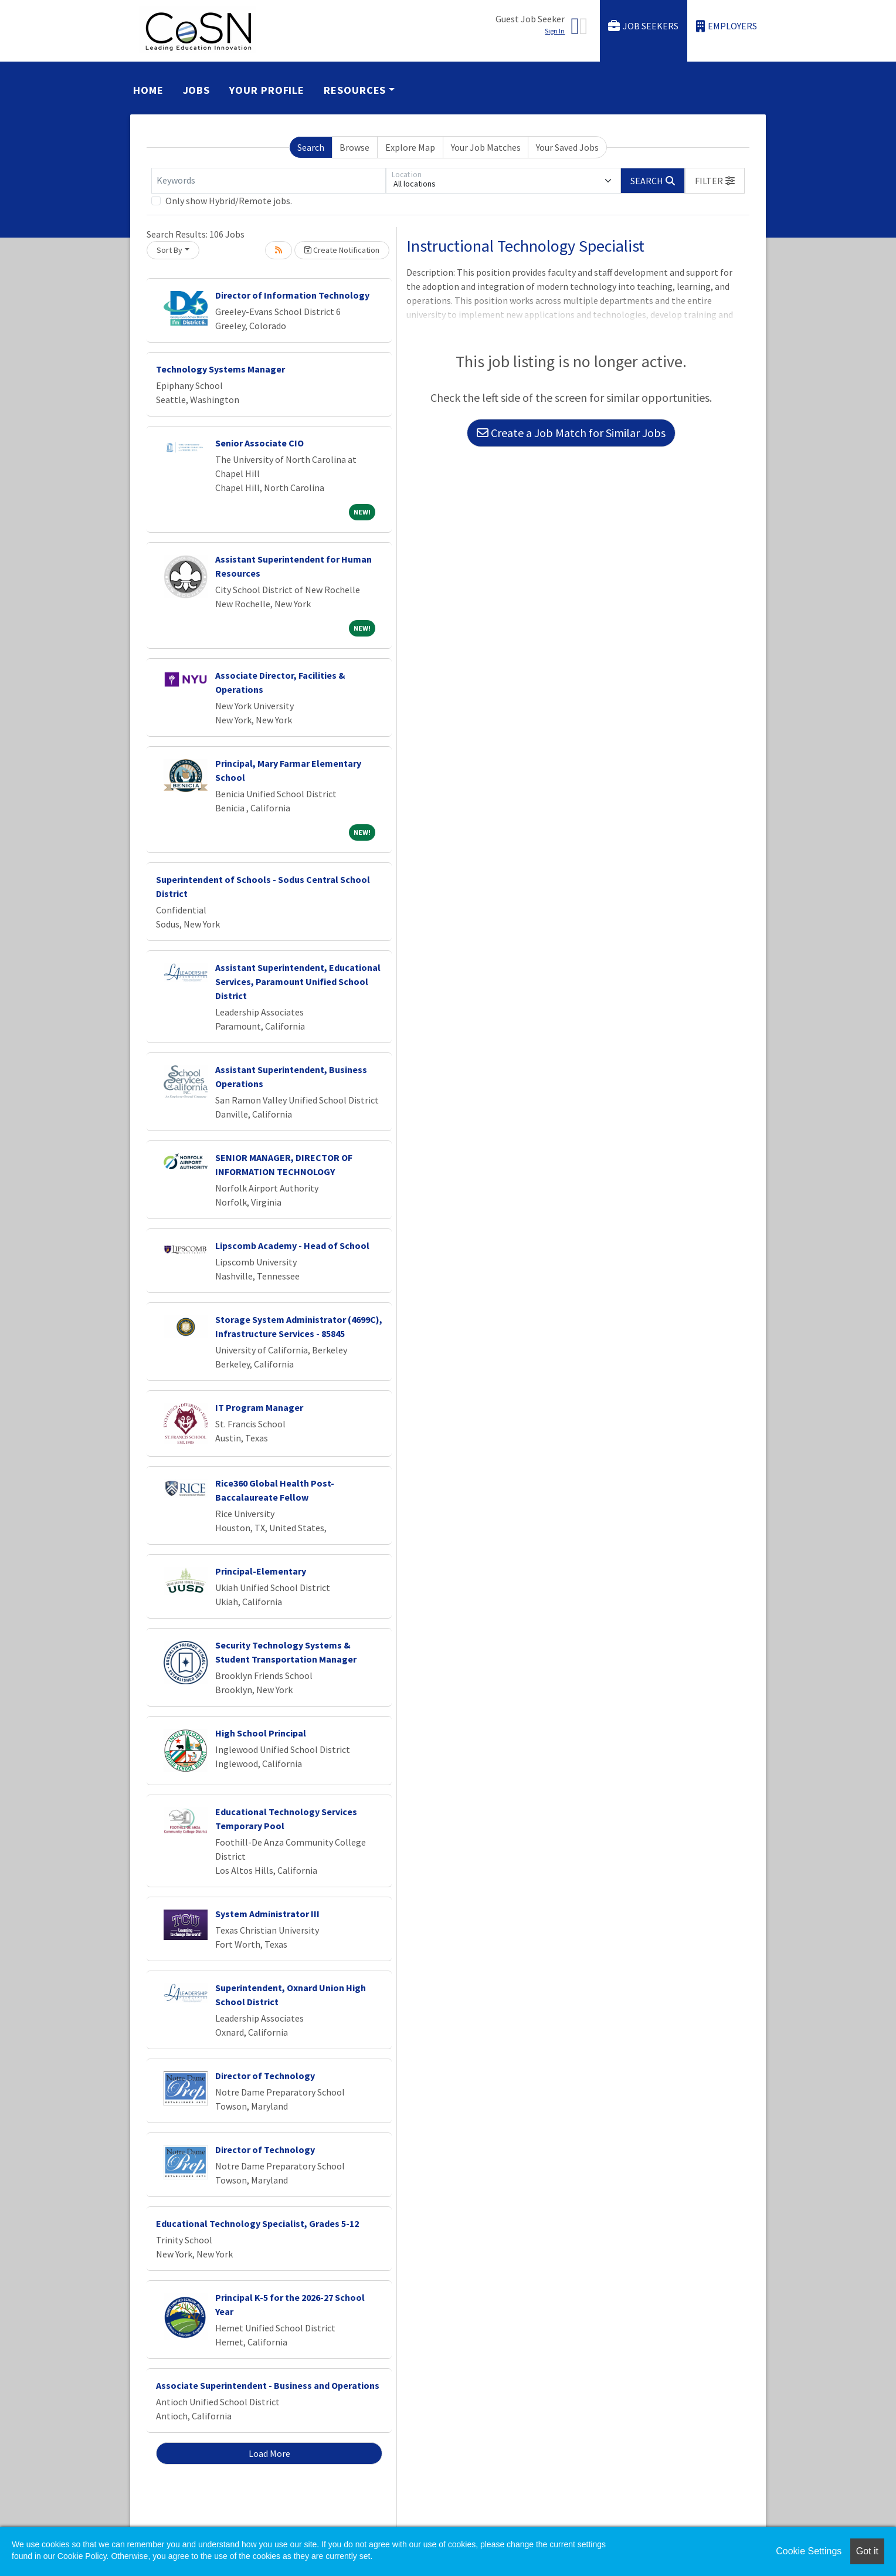 This screenshot has width=896, height=2576. What do you see at coordinates (260, 1733) in the screenshot?
I see `High School Principal` at bounding box center [260, 1733].